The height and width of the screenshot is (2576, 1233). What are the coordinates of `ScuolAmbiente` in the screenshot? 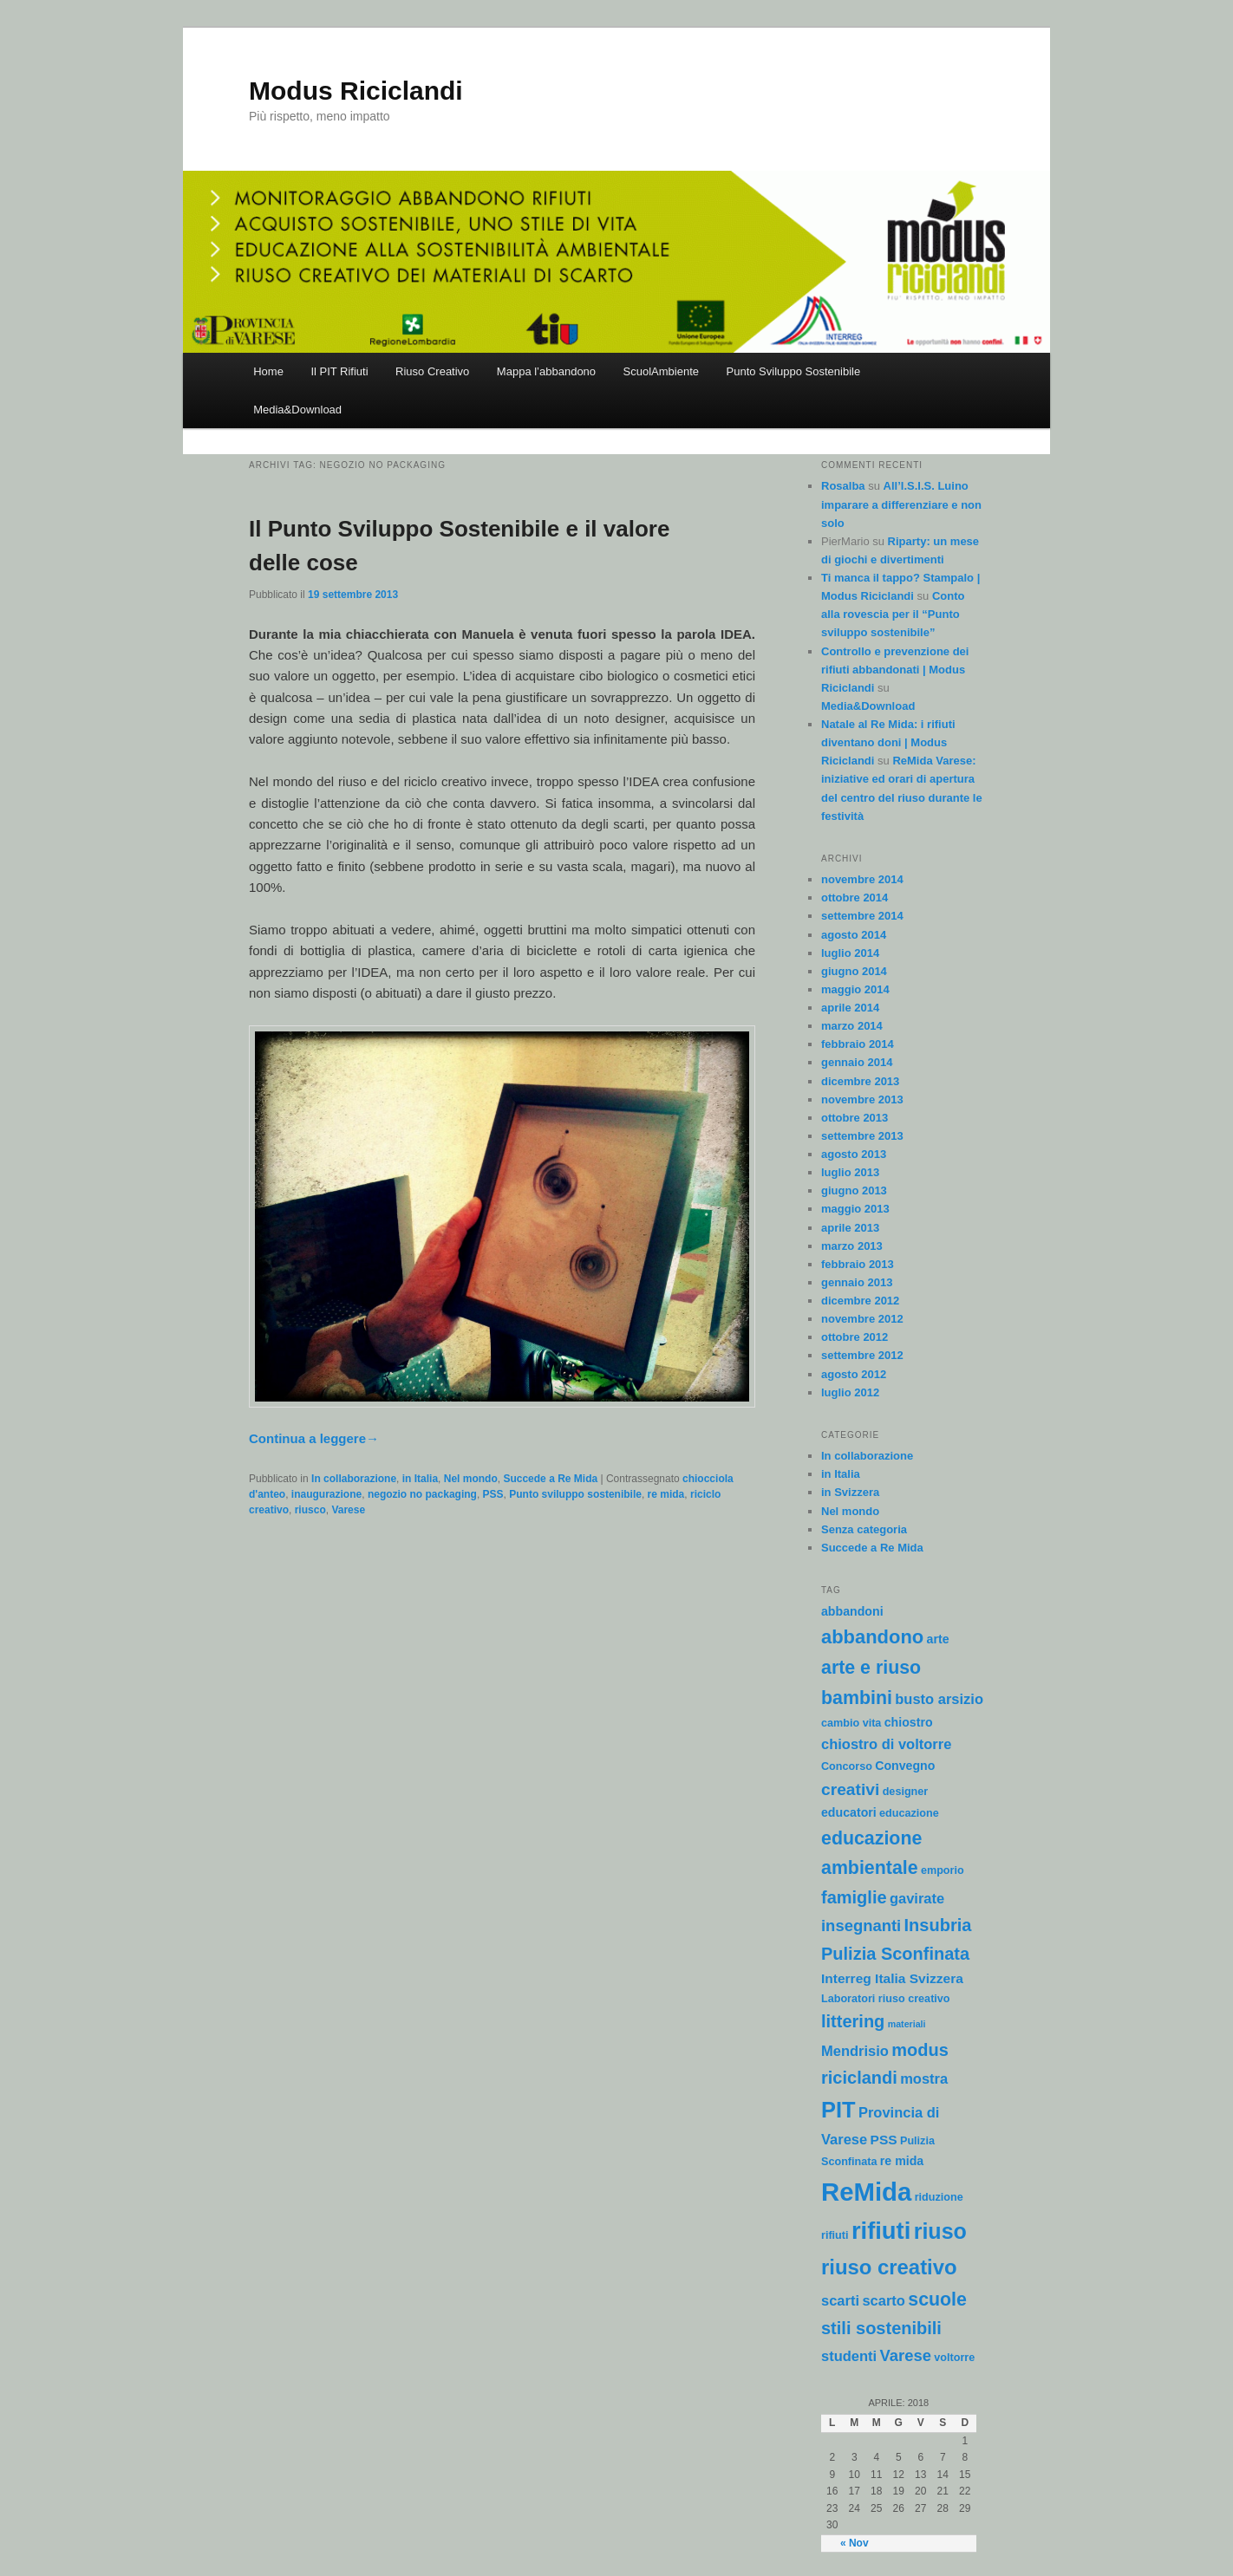 It's located at (661, 371).